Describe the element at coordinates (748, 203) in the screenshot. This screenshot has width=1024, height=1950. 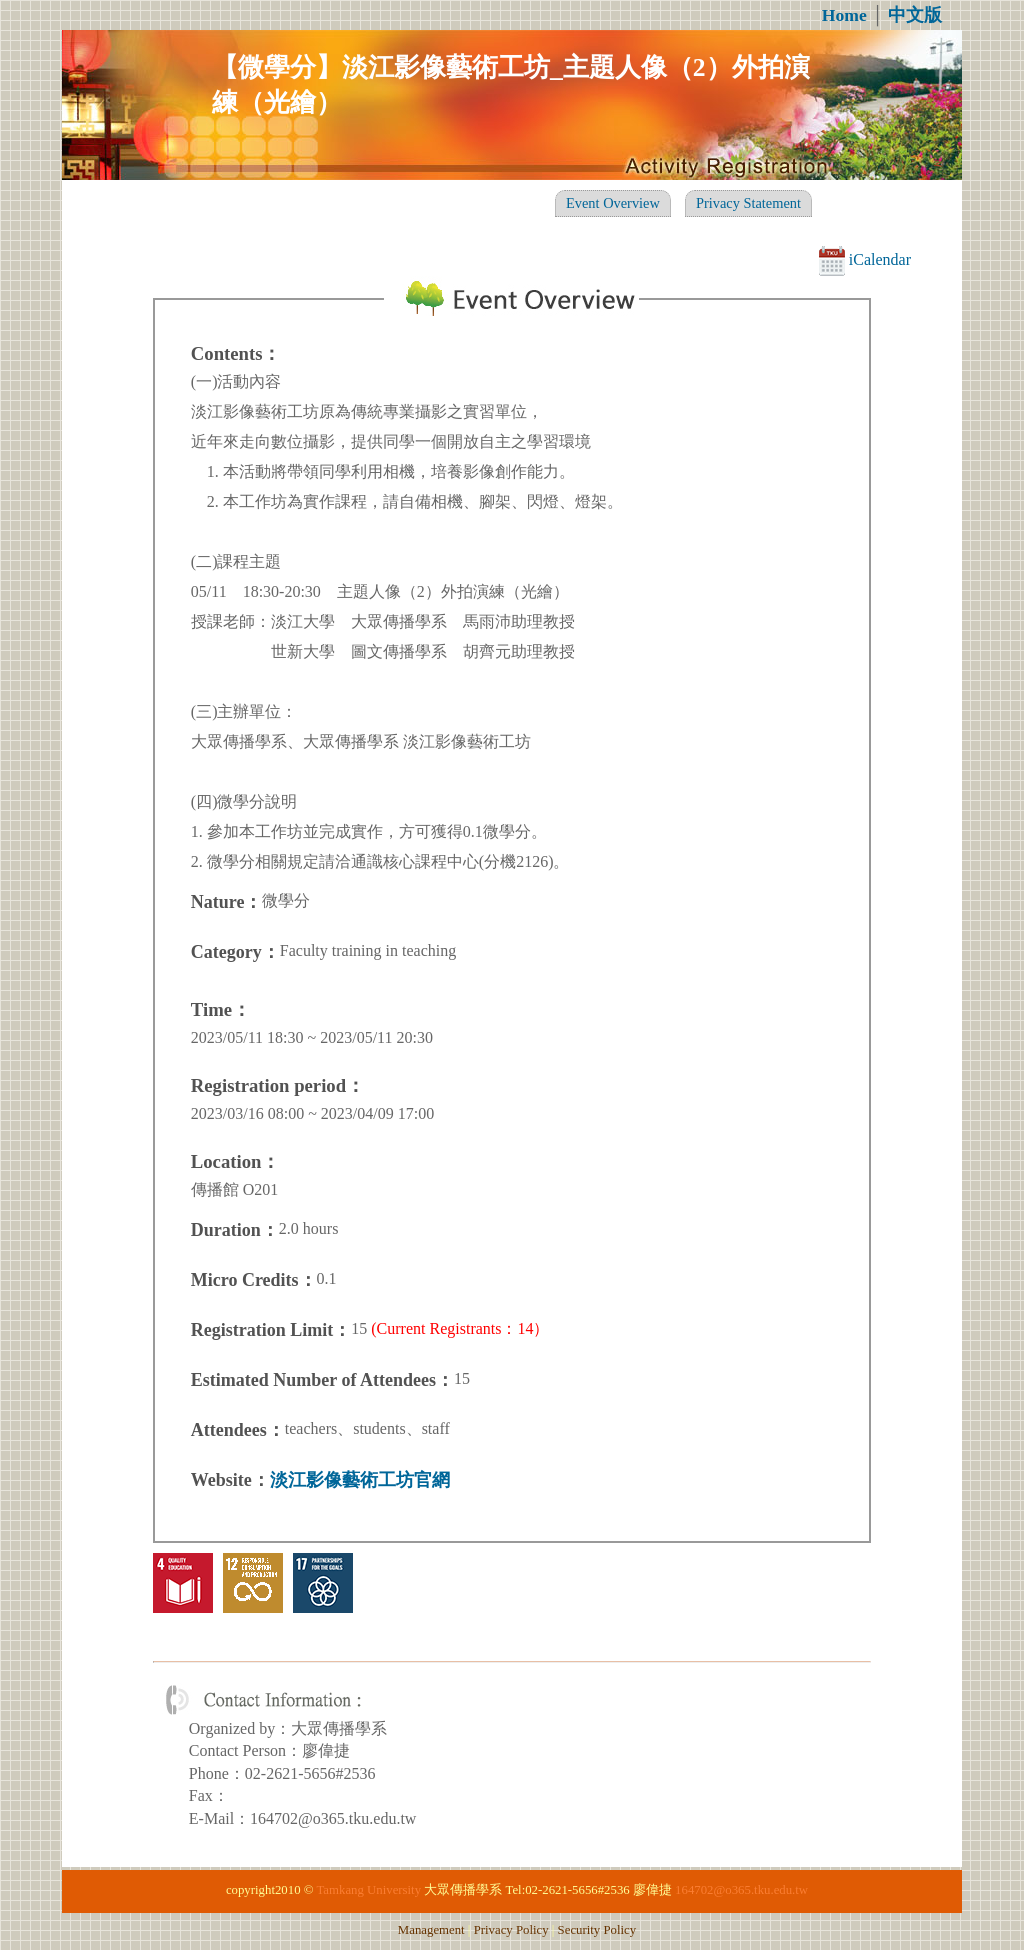
I see `Privacy Statement` at that location.